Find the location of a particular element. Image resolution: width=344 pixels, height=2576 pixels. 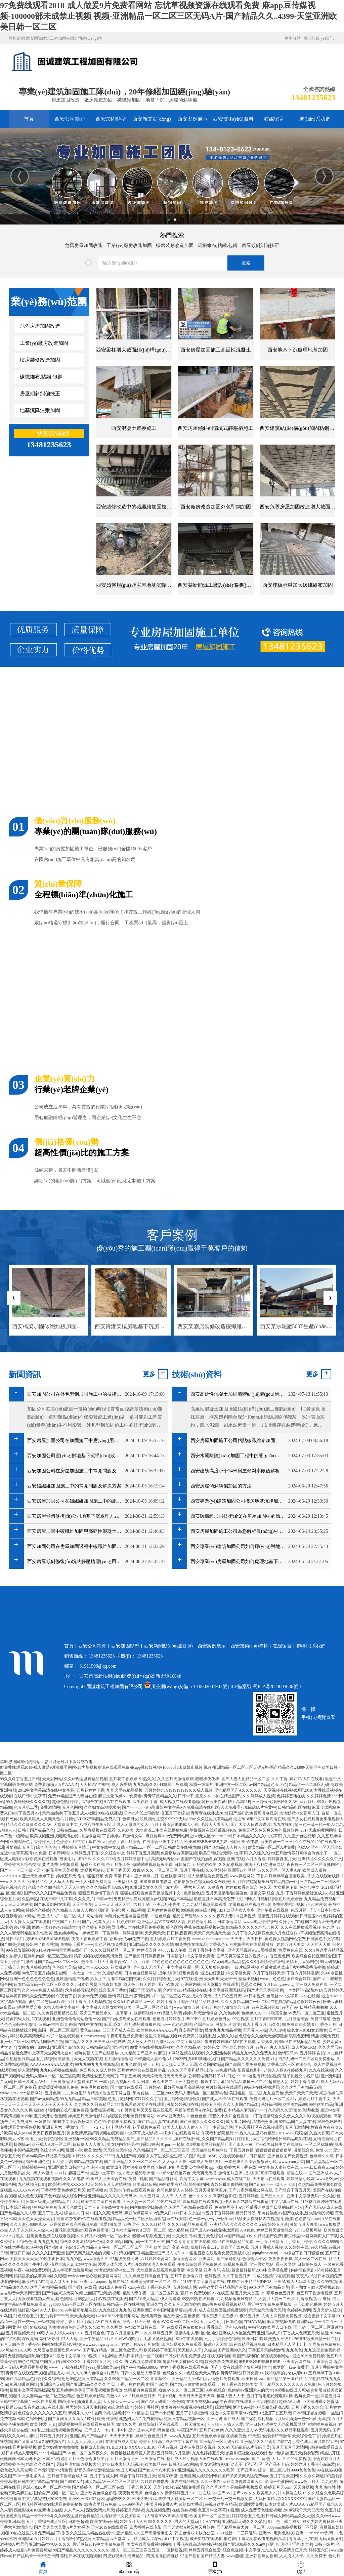

网站在线观看MV视频 is located at coordinates (61, 2344).